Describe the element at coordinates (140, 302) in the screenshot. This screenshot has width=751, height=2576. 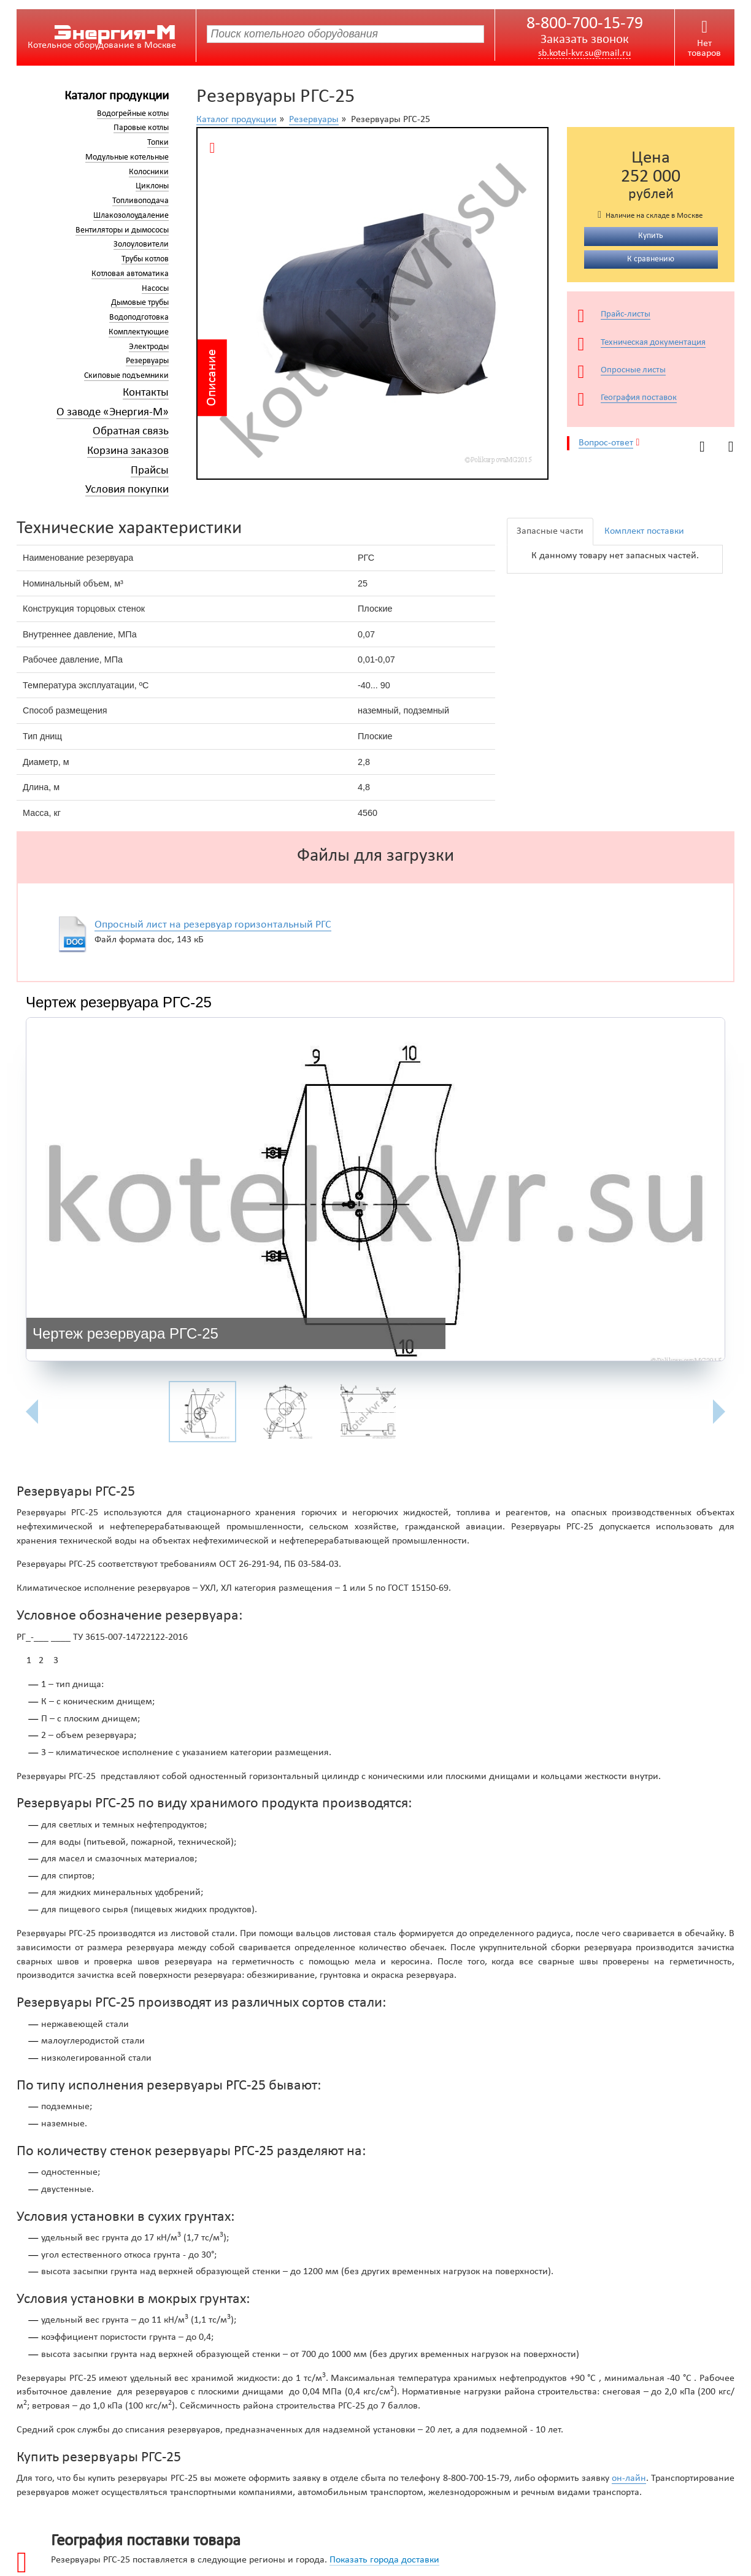
I see `Дымовые трубы` at that location.